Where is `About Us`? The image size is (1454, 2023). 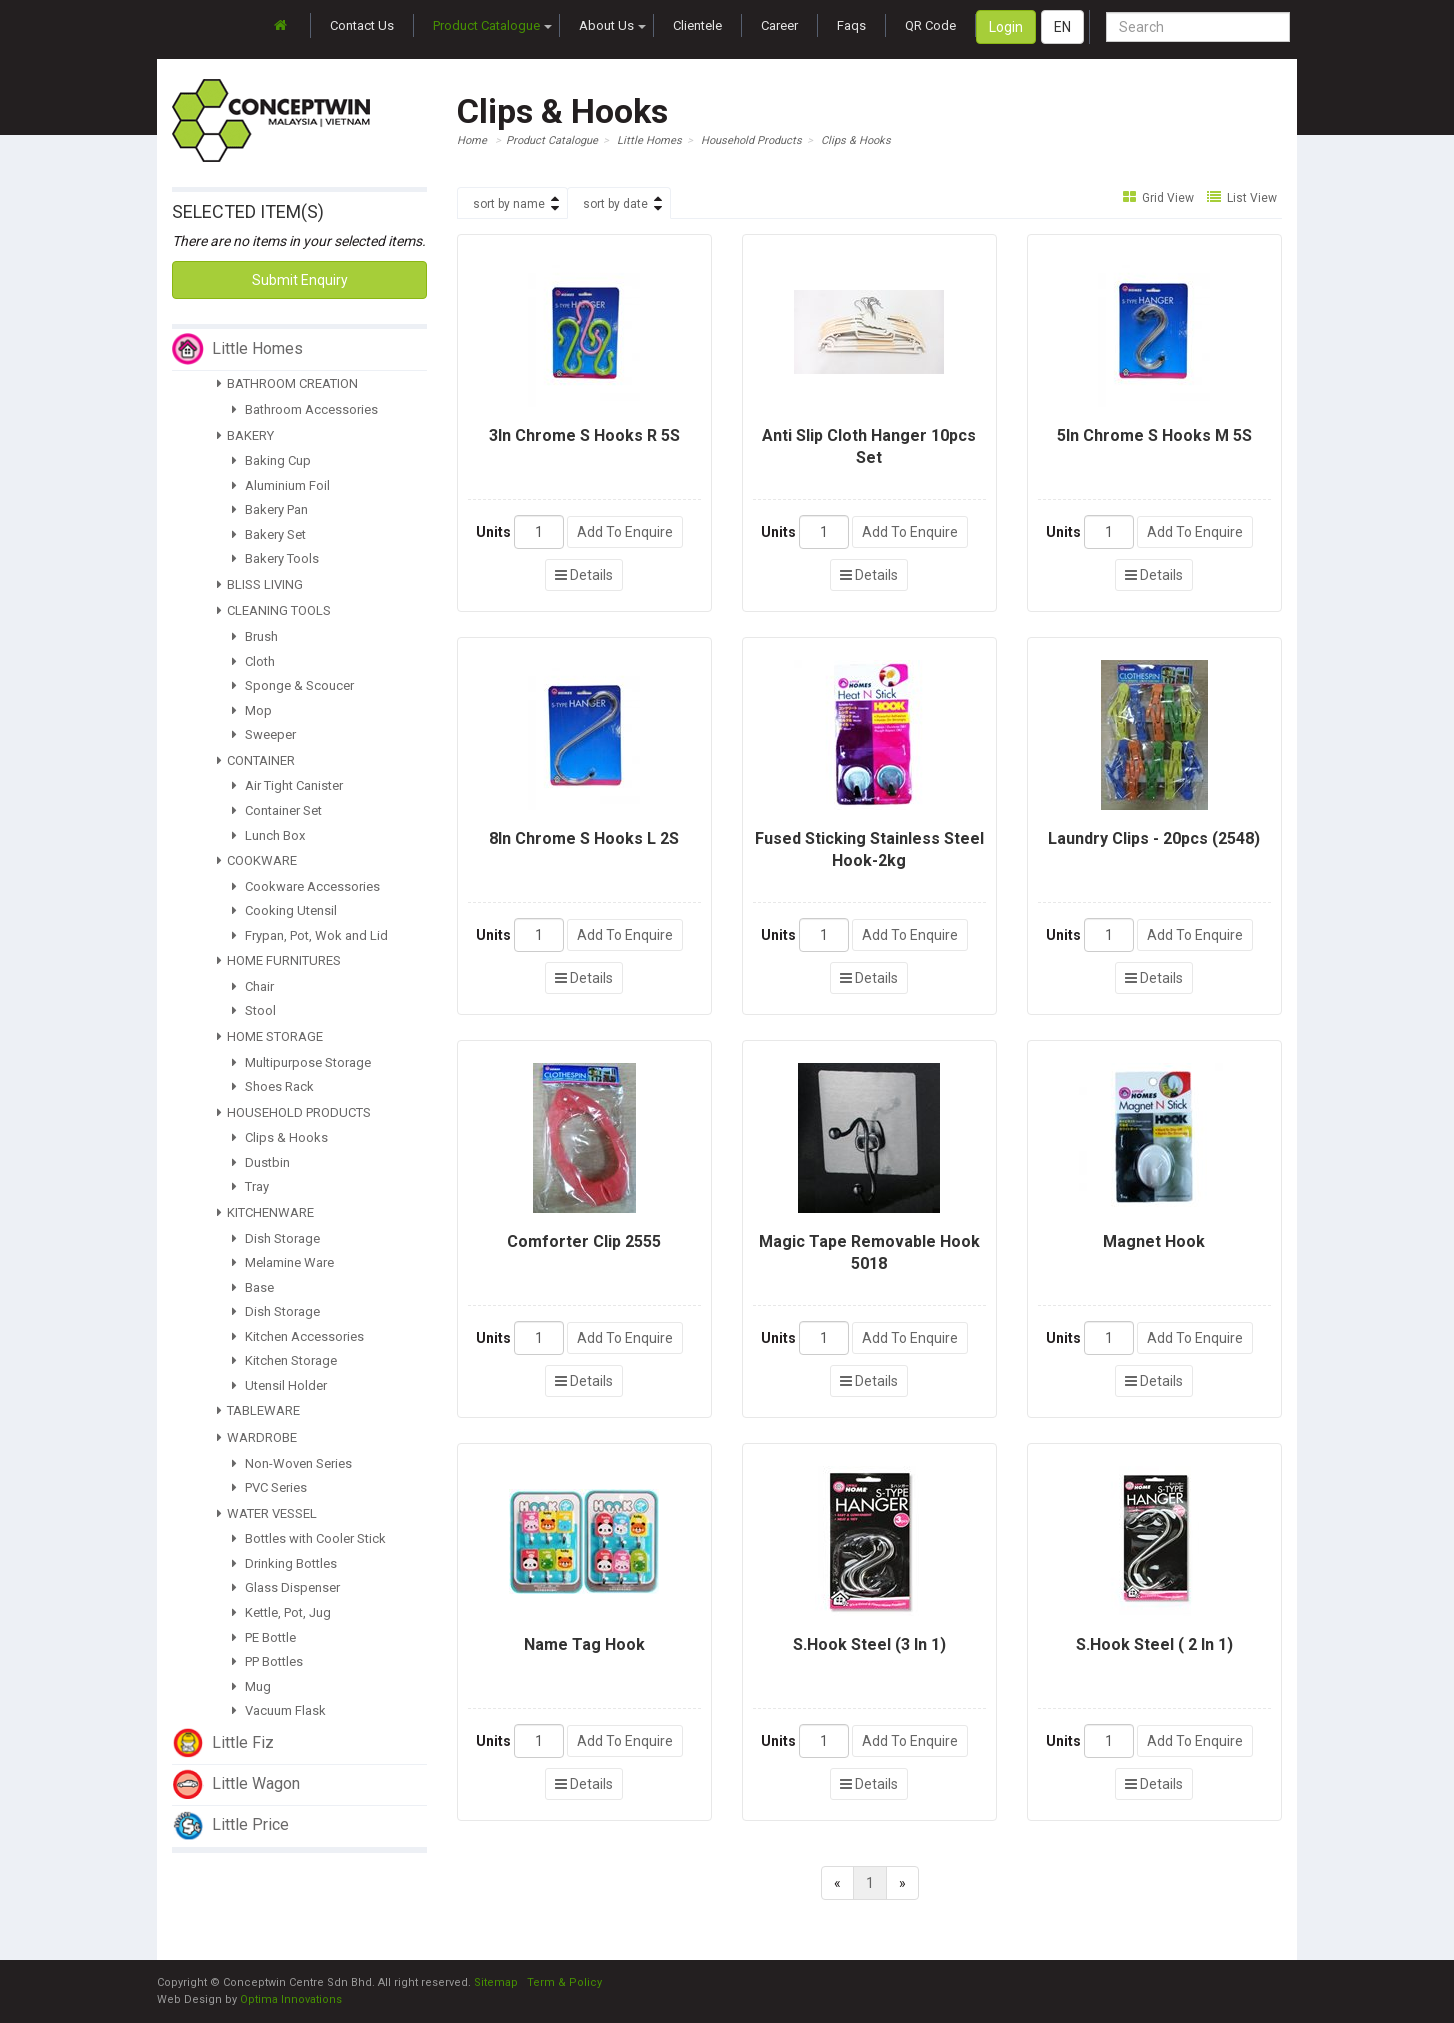
About Us is located at coordinates (612, 25).